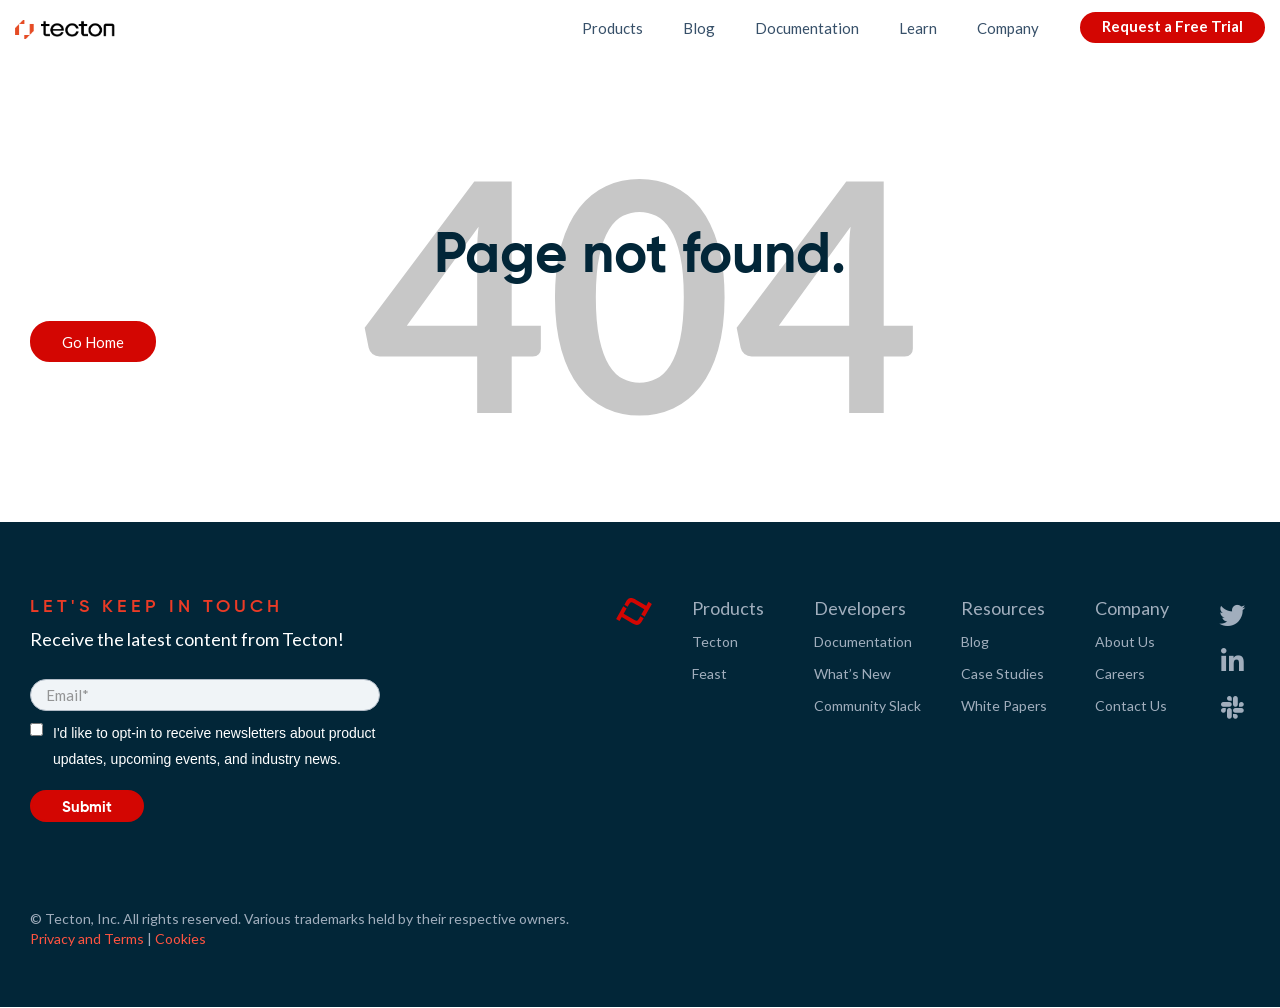 Image resolution: width=1280 pixels, height=1008 pixels. Describe the element at coordinates (1131, 705) in the screenshot. I see `Contact Us [menuitem]` at that location.